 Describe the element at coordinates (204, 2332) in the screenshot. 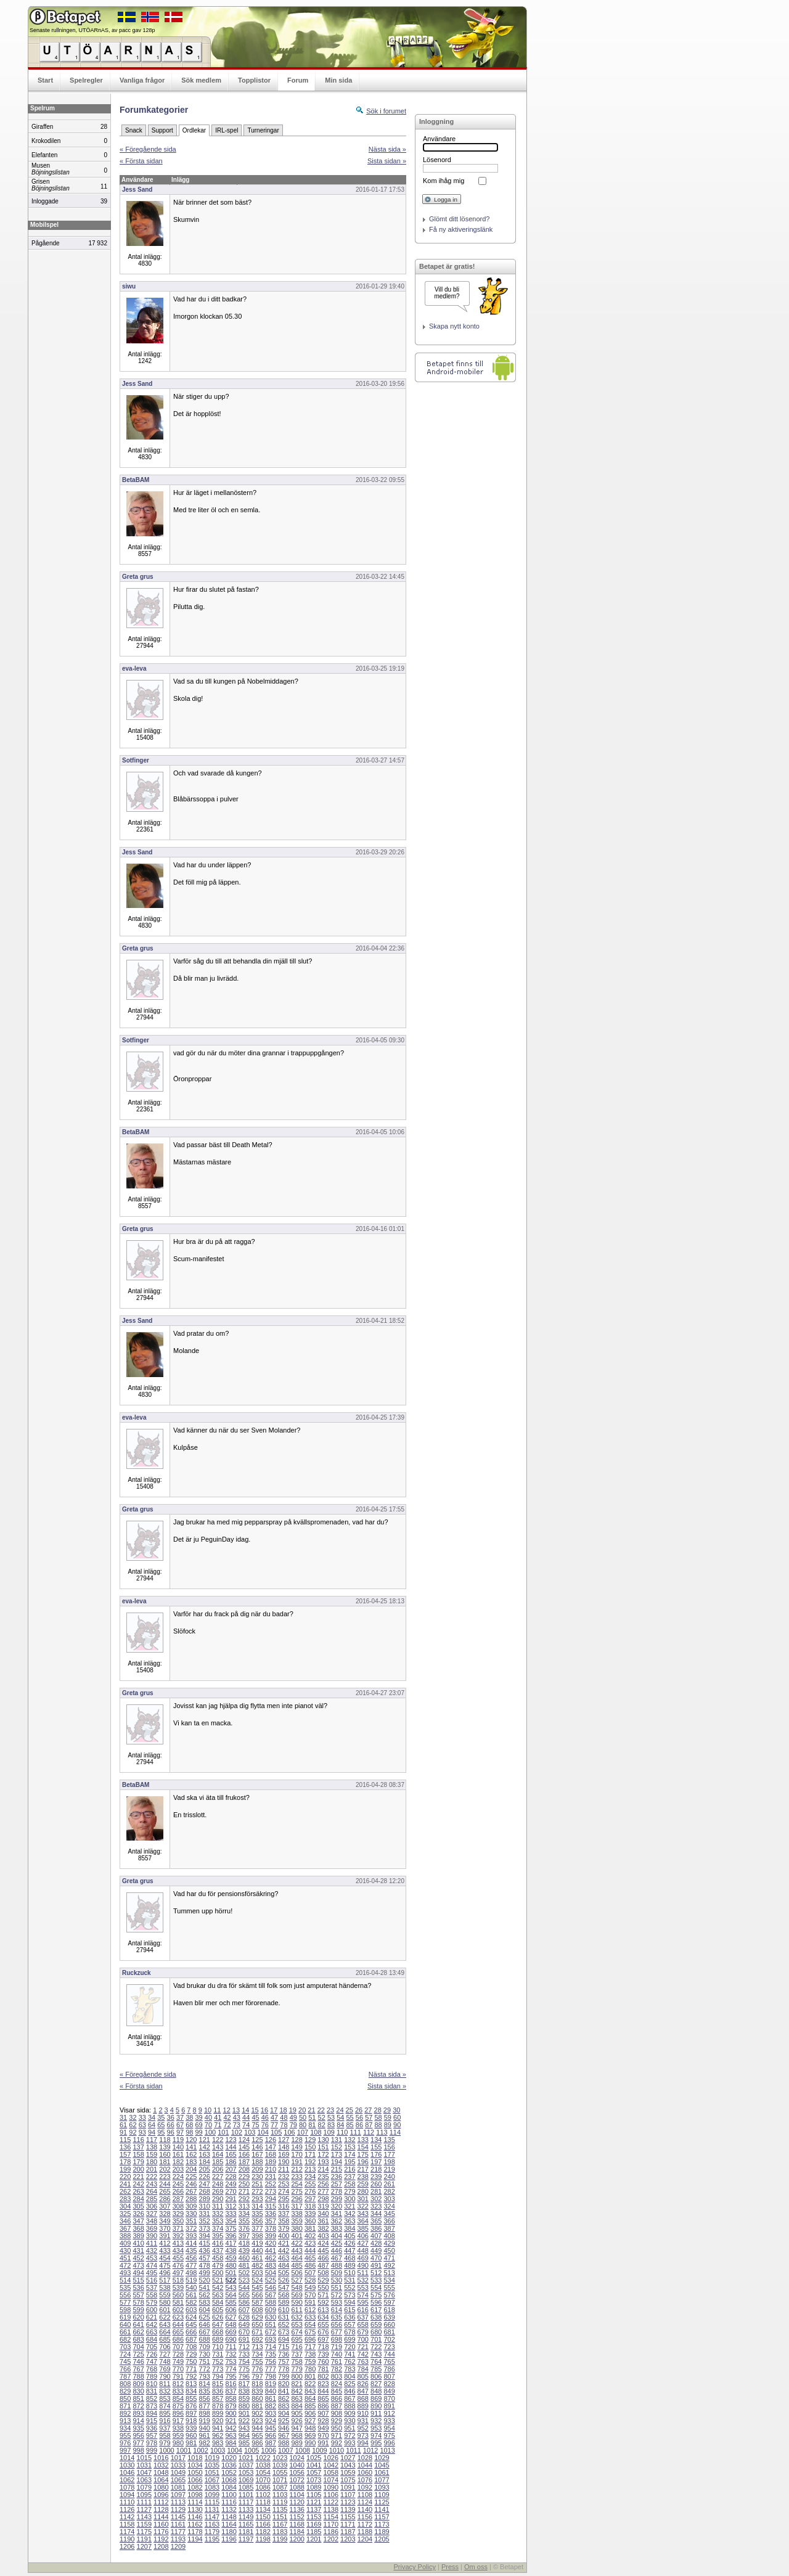

I see `667` at that location.